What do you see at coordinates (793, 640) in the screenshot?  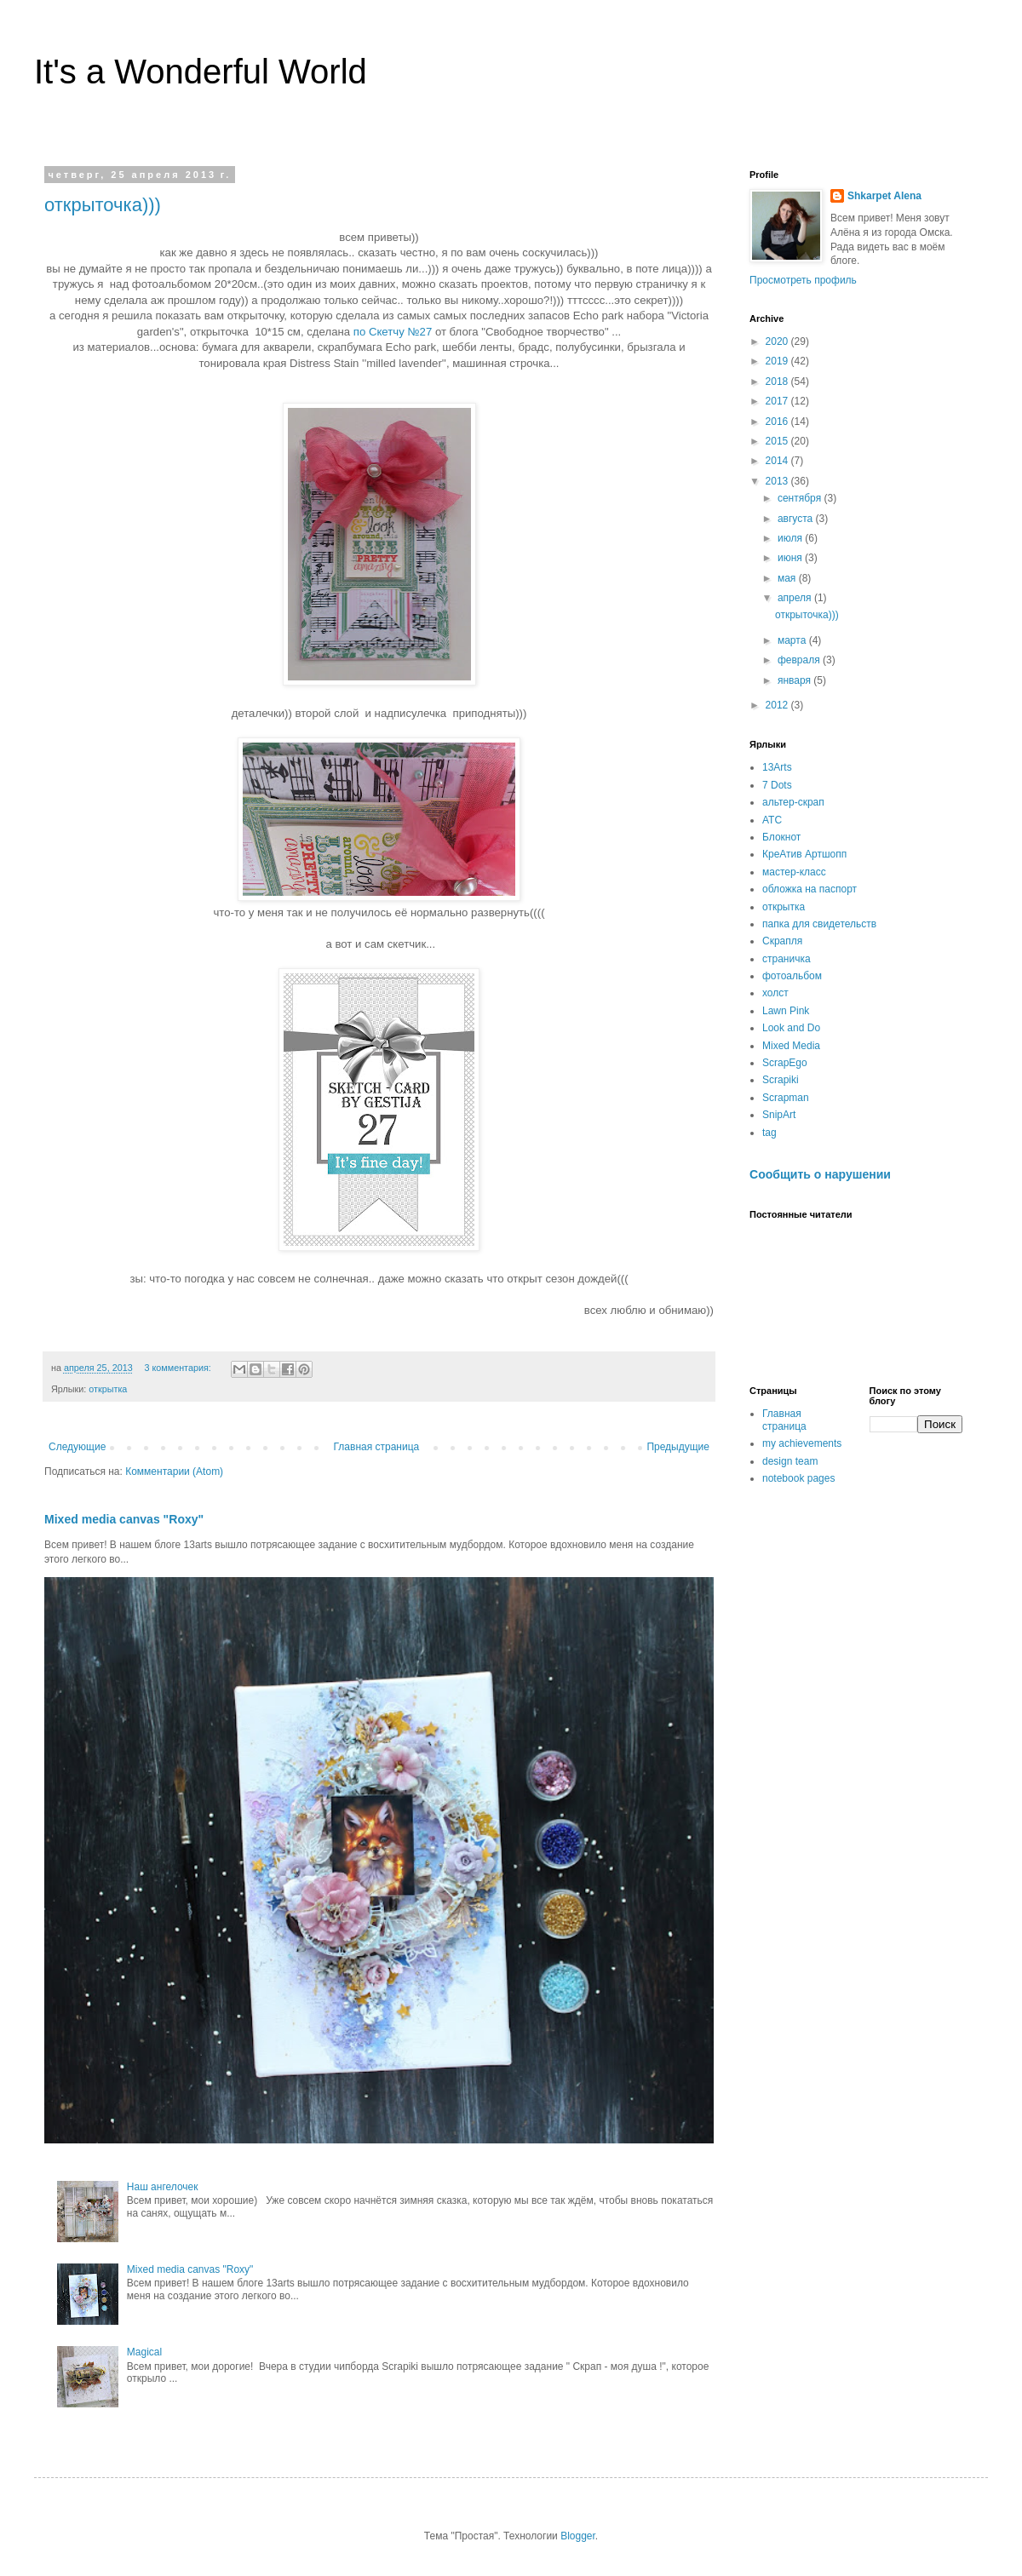 I see `марта` at bounding box center [793, 640].